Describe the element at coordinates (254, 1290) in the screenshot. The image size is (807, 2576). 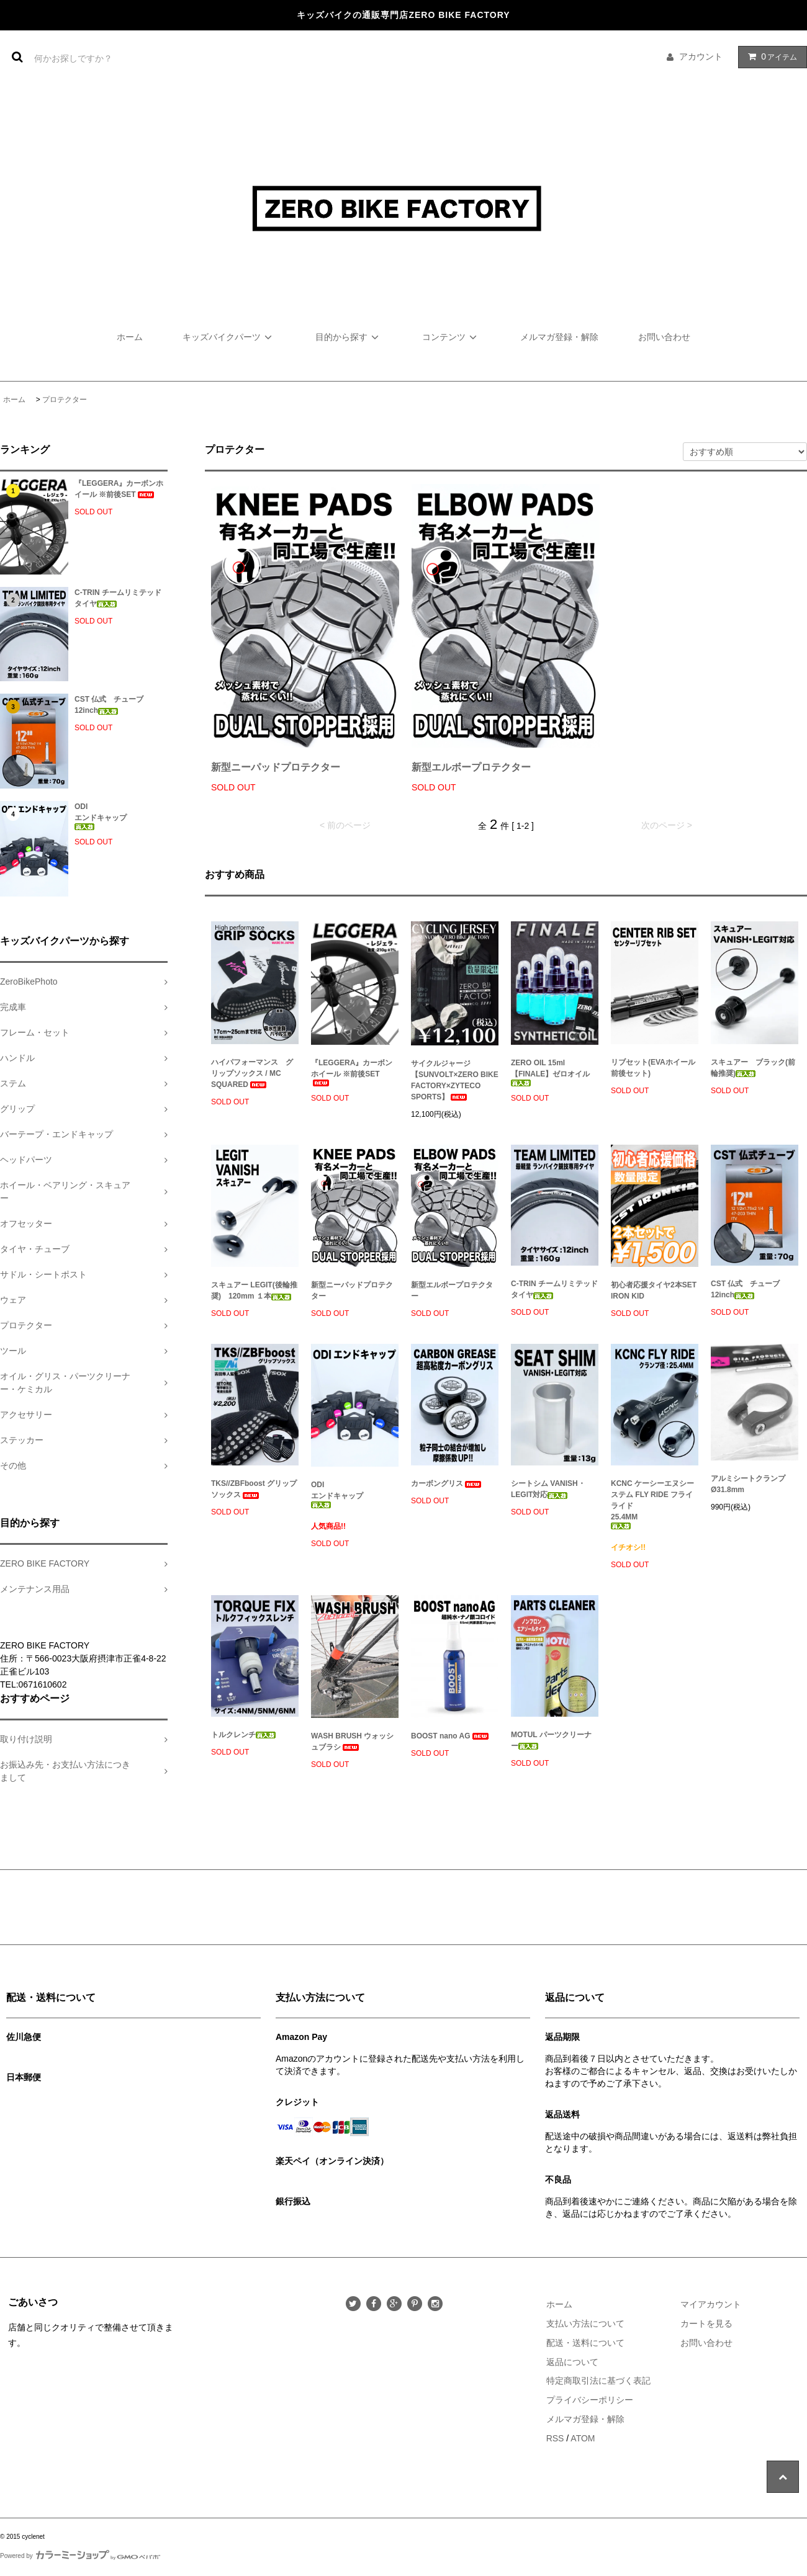
I see `スキュアー LEGIT(後輪推奨) 120mm １本` at that location.